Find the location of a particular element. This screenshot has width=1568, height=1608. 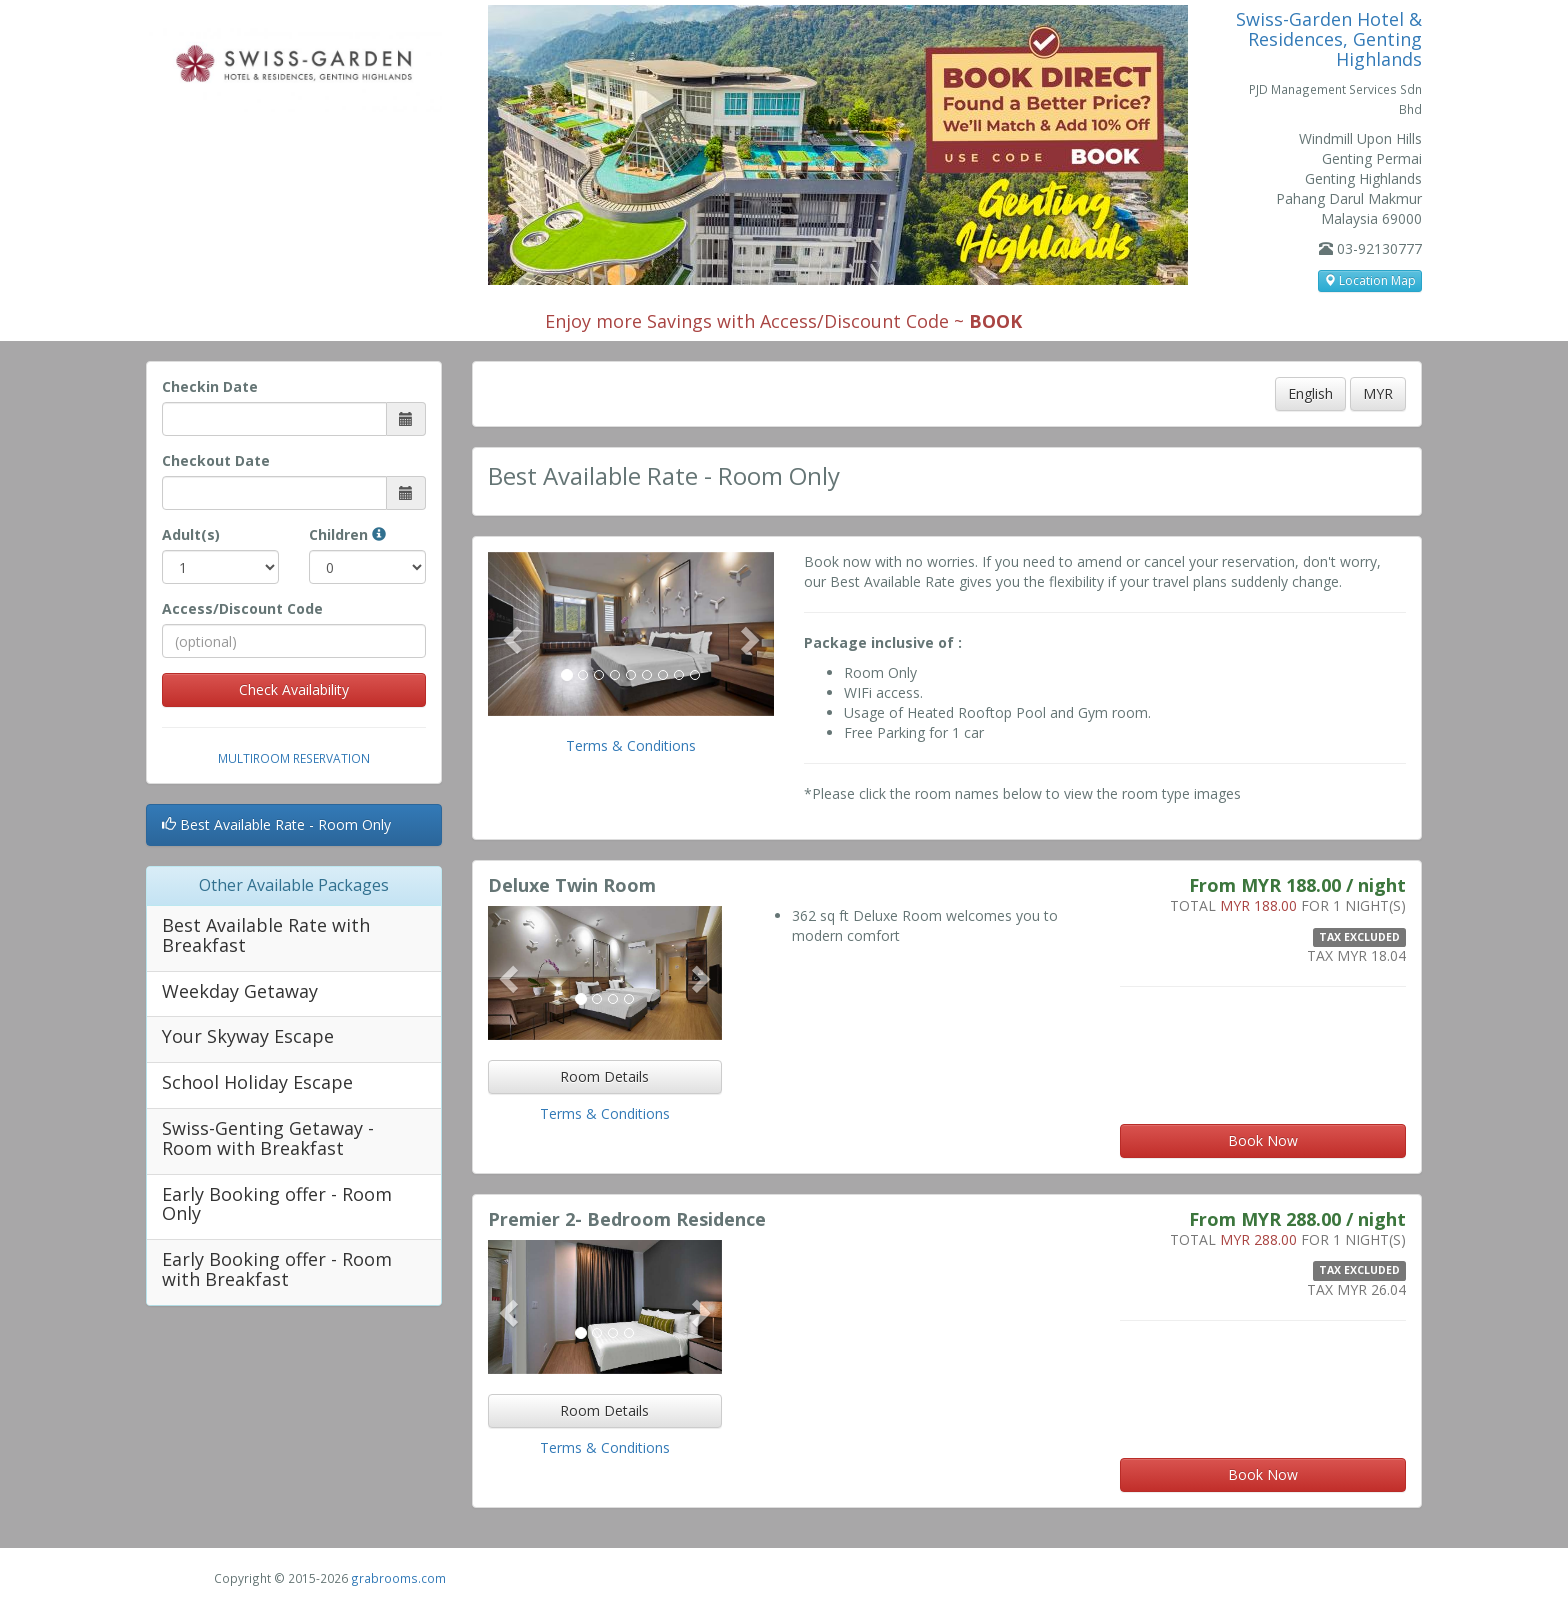

Children is located at coordinates (347, 534).